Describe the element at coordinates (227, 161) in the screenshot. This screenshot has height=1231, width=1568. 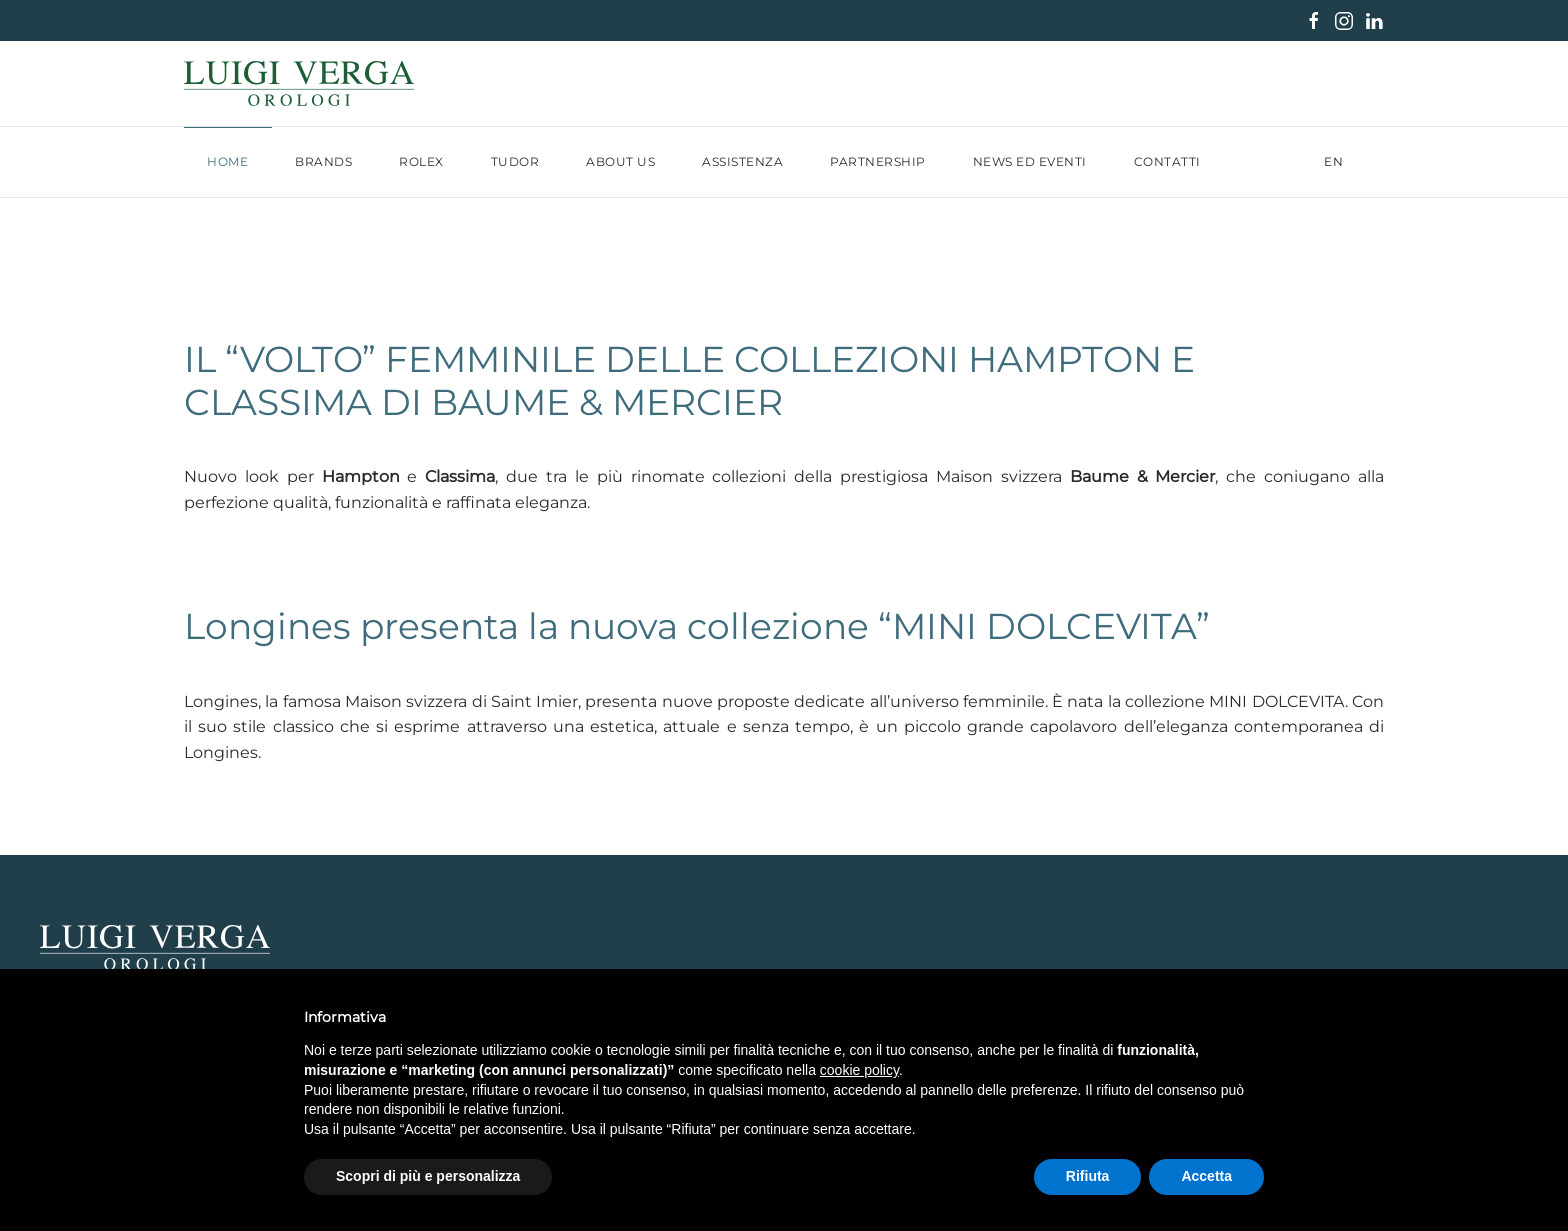
I see `Home` at that location.